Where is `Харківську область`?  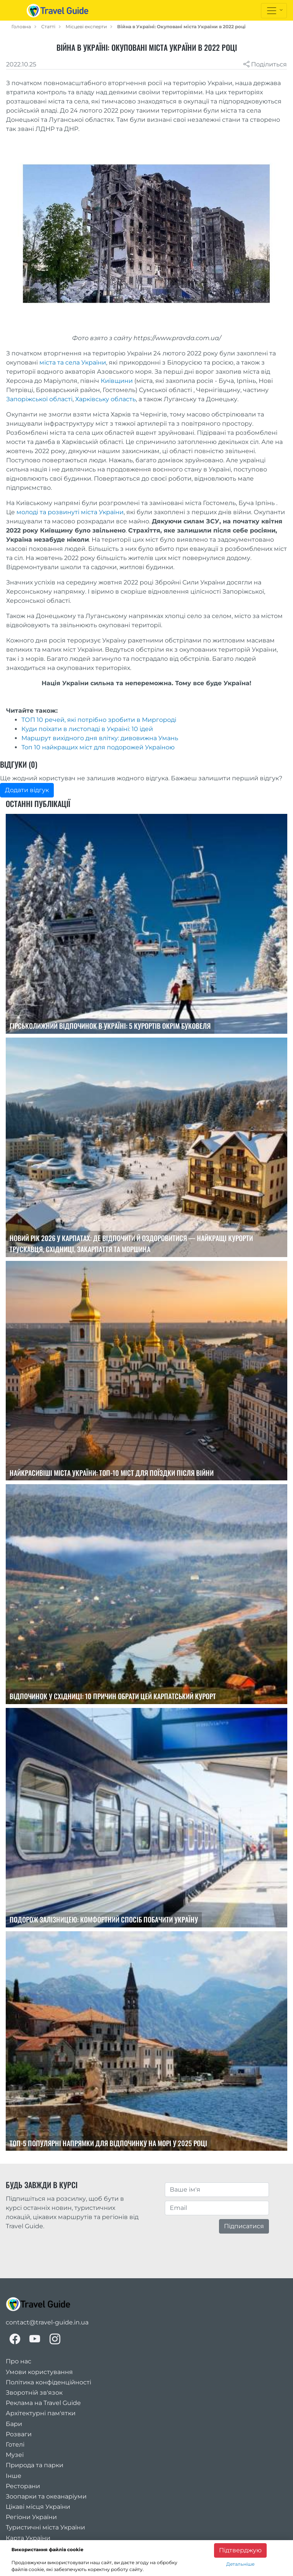 Харківську область is located at coordinates (105, 399).